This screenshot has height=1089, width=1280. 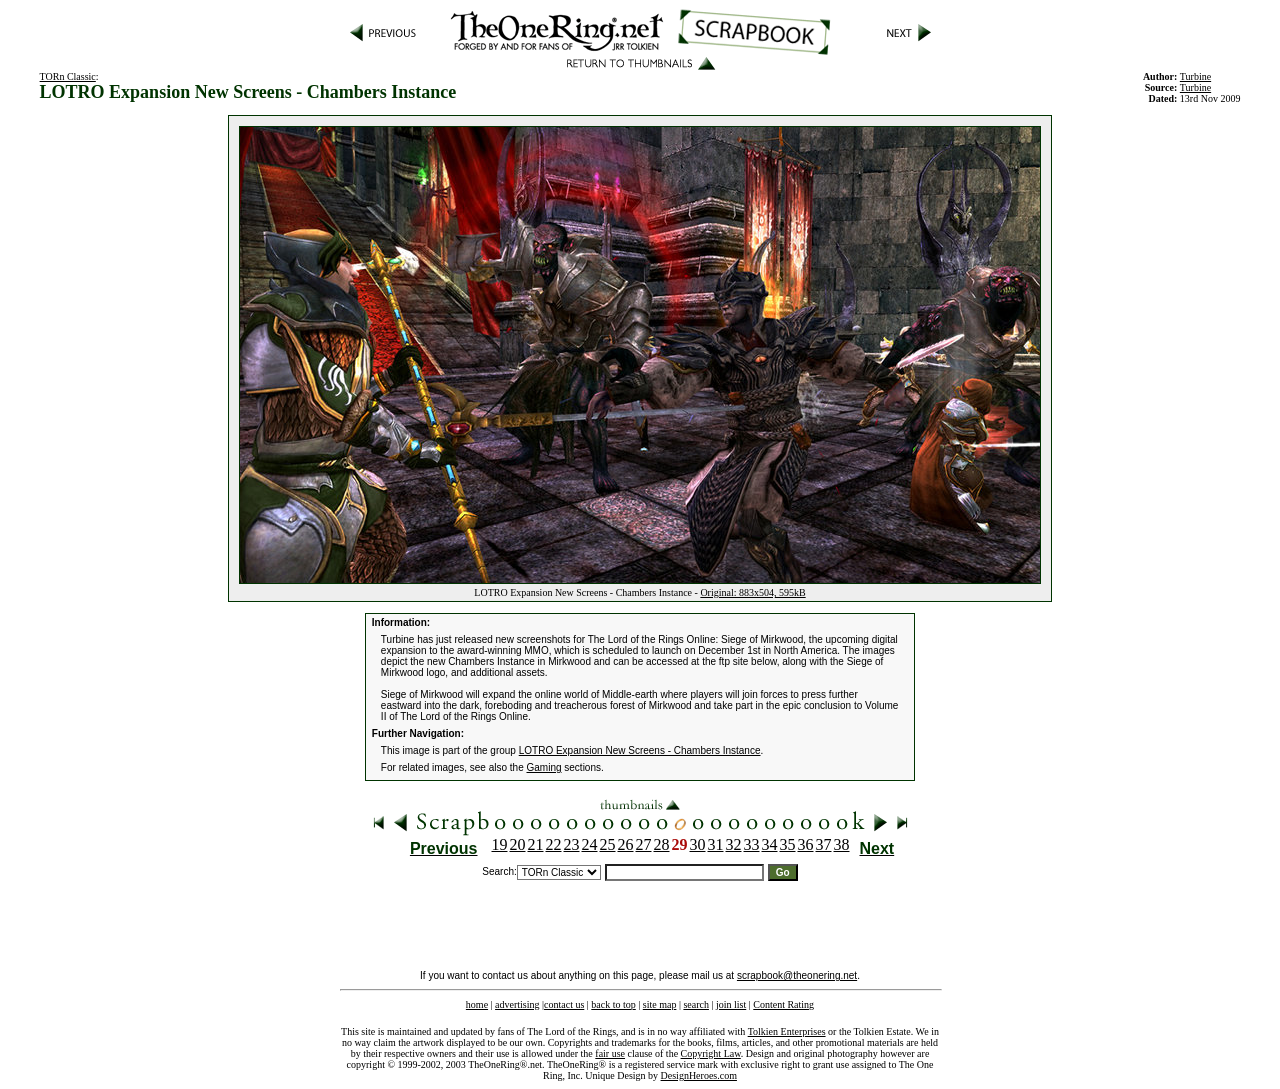 What do you see at coordinates (734, 844) in the screenshot?
I see `32` at bounding box center [734, 844].